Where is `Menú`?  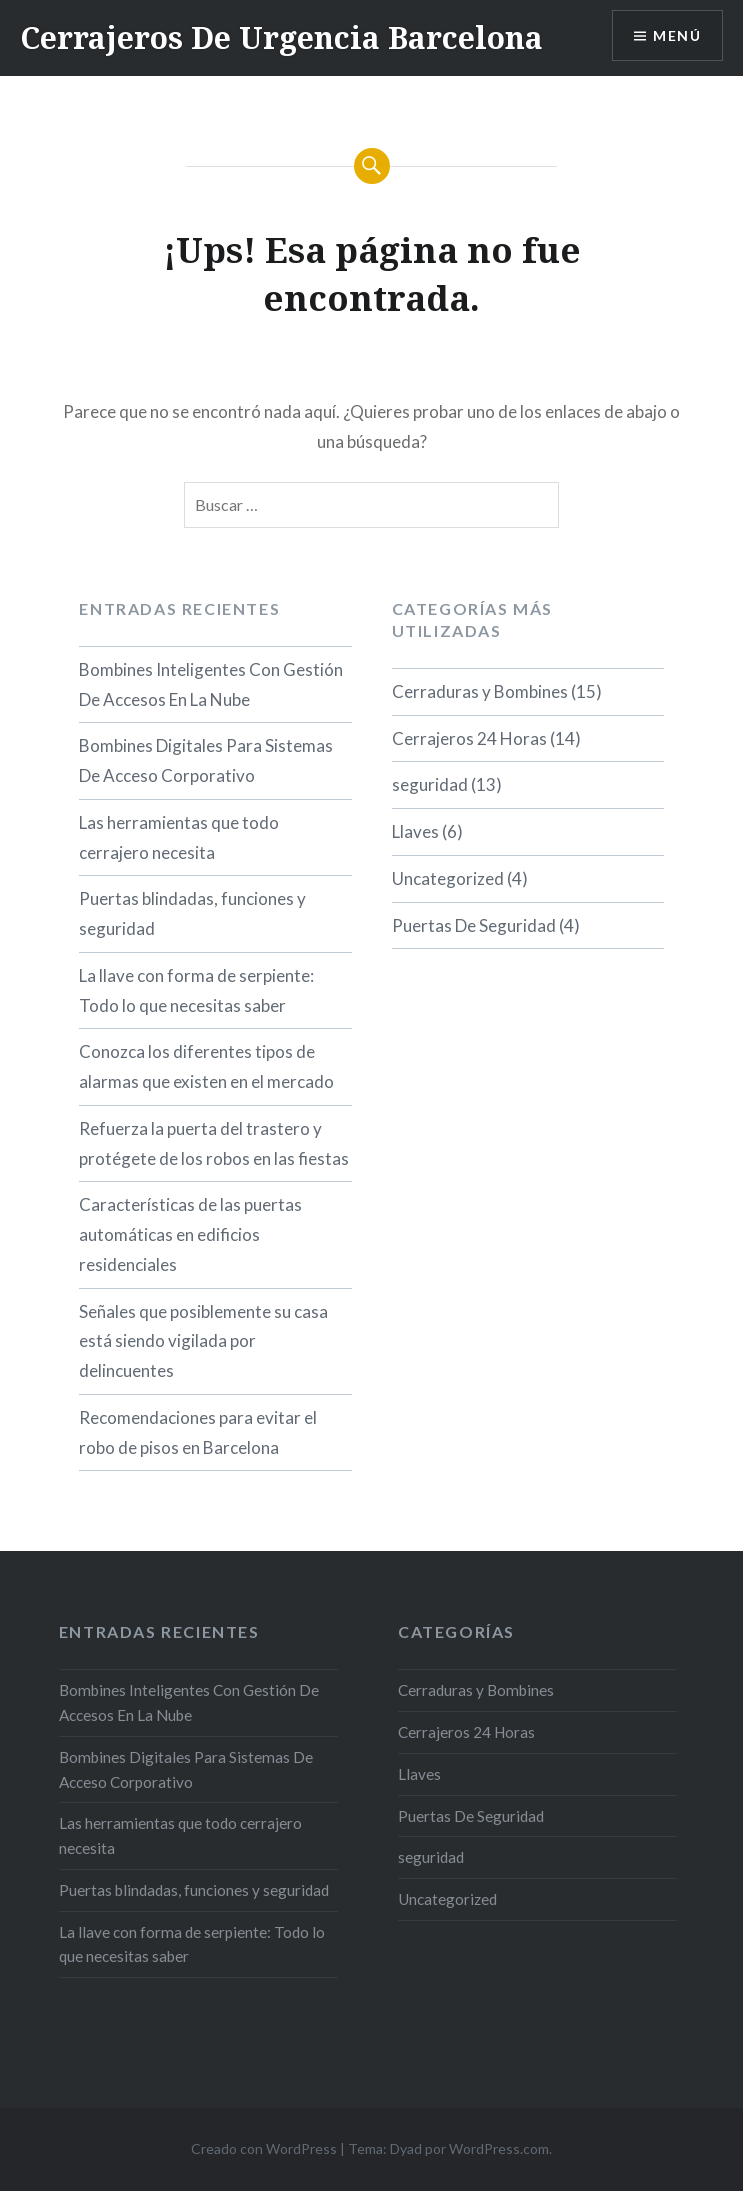 Menú is located at coordinates (677, 35).